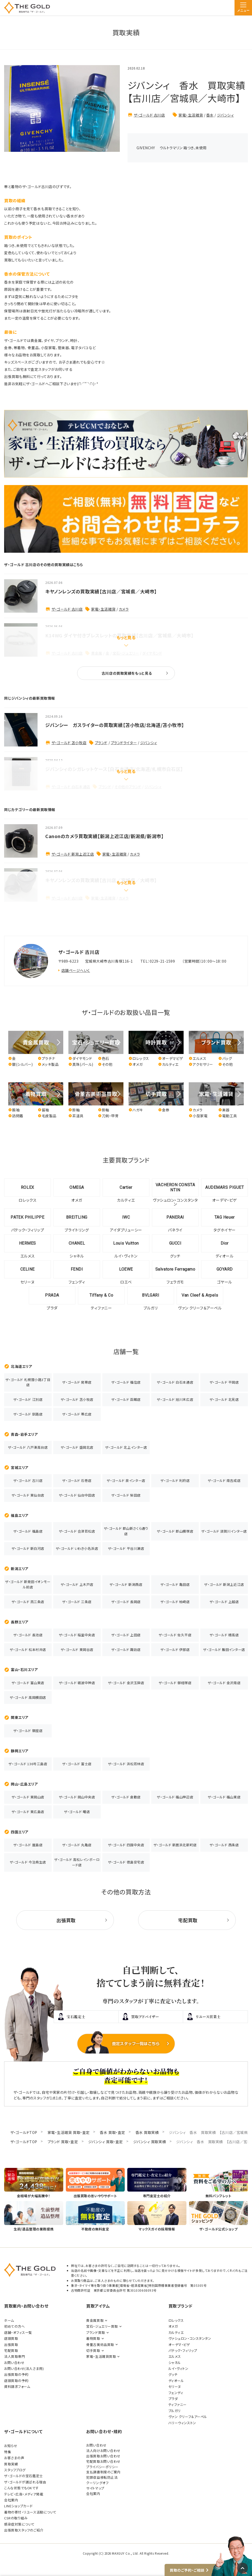  Describe the element at coordinates (103, 2471) in the screenshot. I see `支払調書制度のご案内` at that location.